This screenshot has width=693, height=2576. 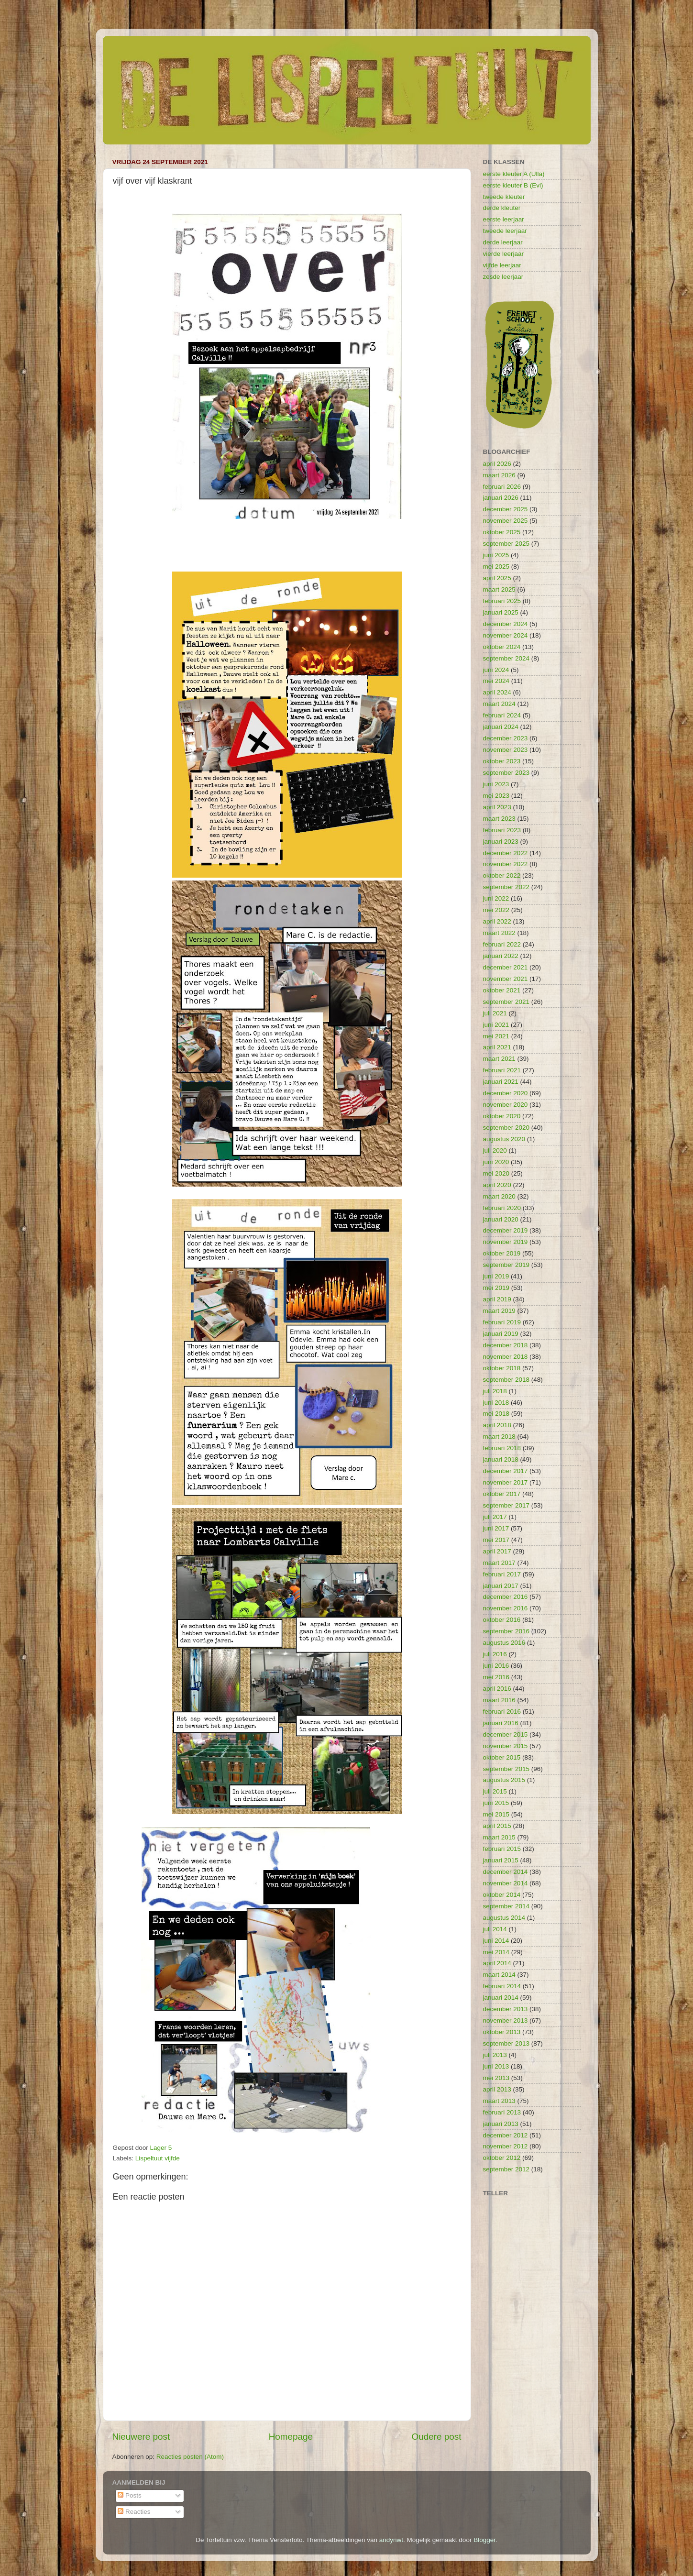 I want to click on februari 2024, so click(x=502, y=715).